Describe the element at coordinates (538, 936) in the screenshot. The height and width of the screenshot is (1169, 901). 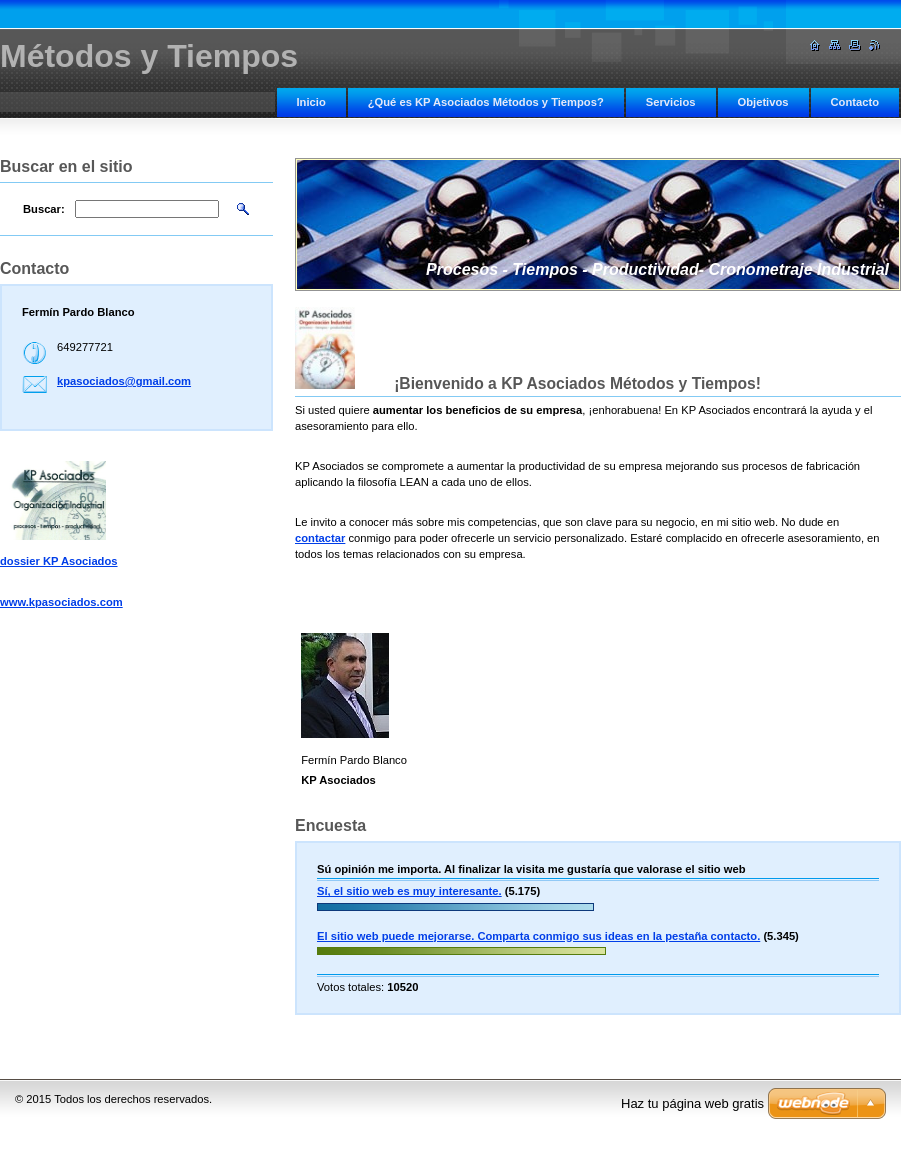
I see `El sitio web puede mejorarse. Comparta conmigo sus ideas en la pestaña contacto.` at that location.